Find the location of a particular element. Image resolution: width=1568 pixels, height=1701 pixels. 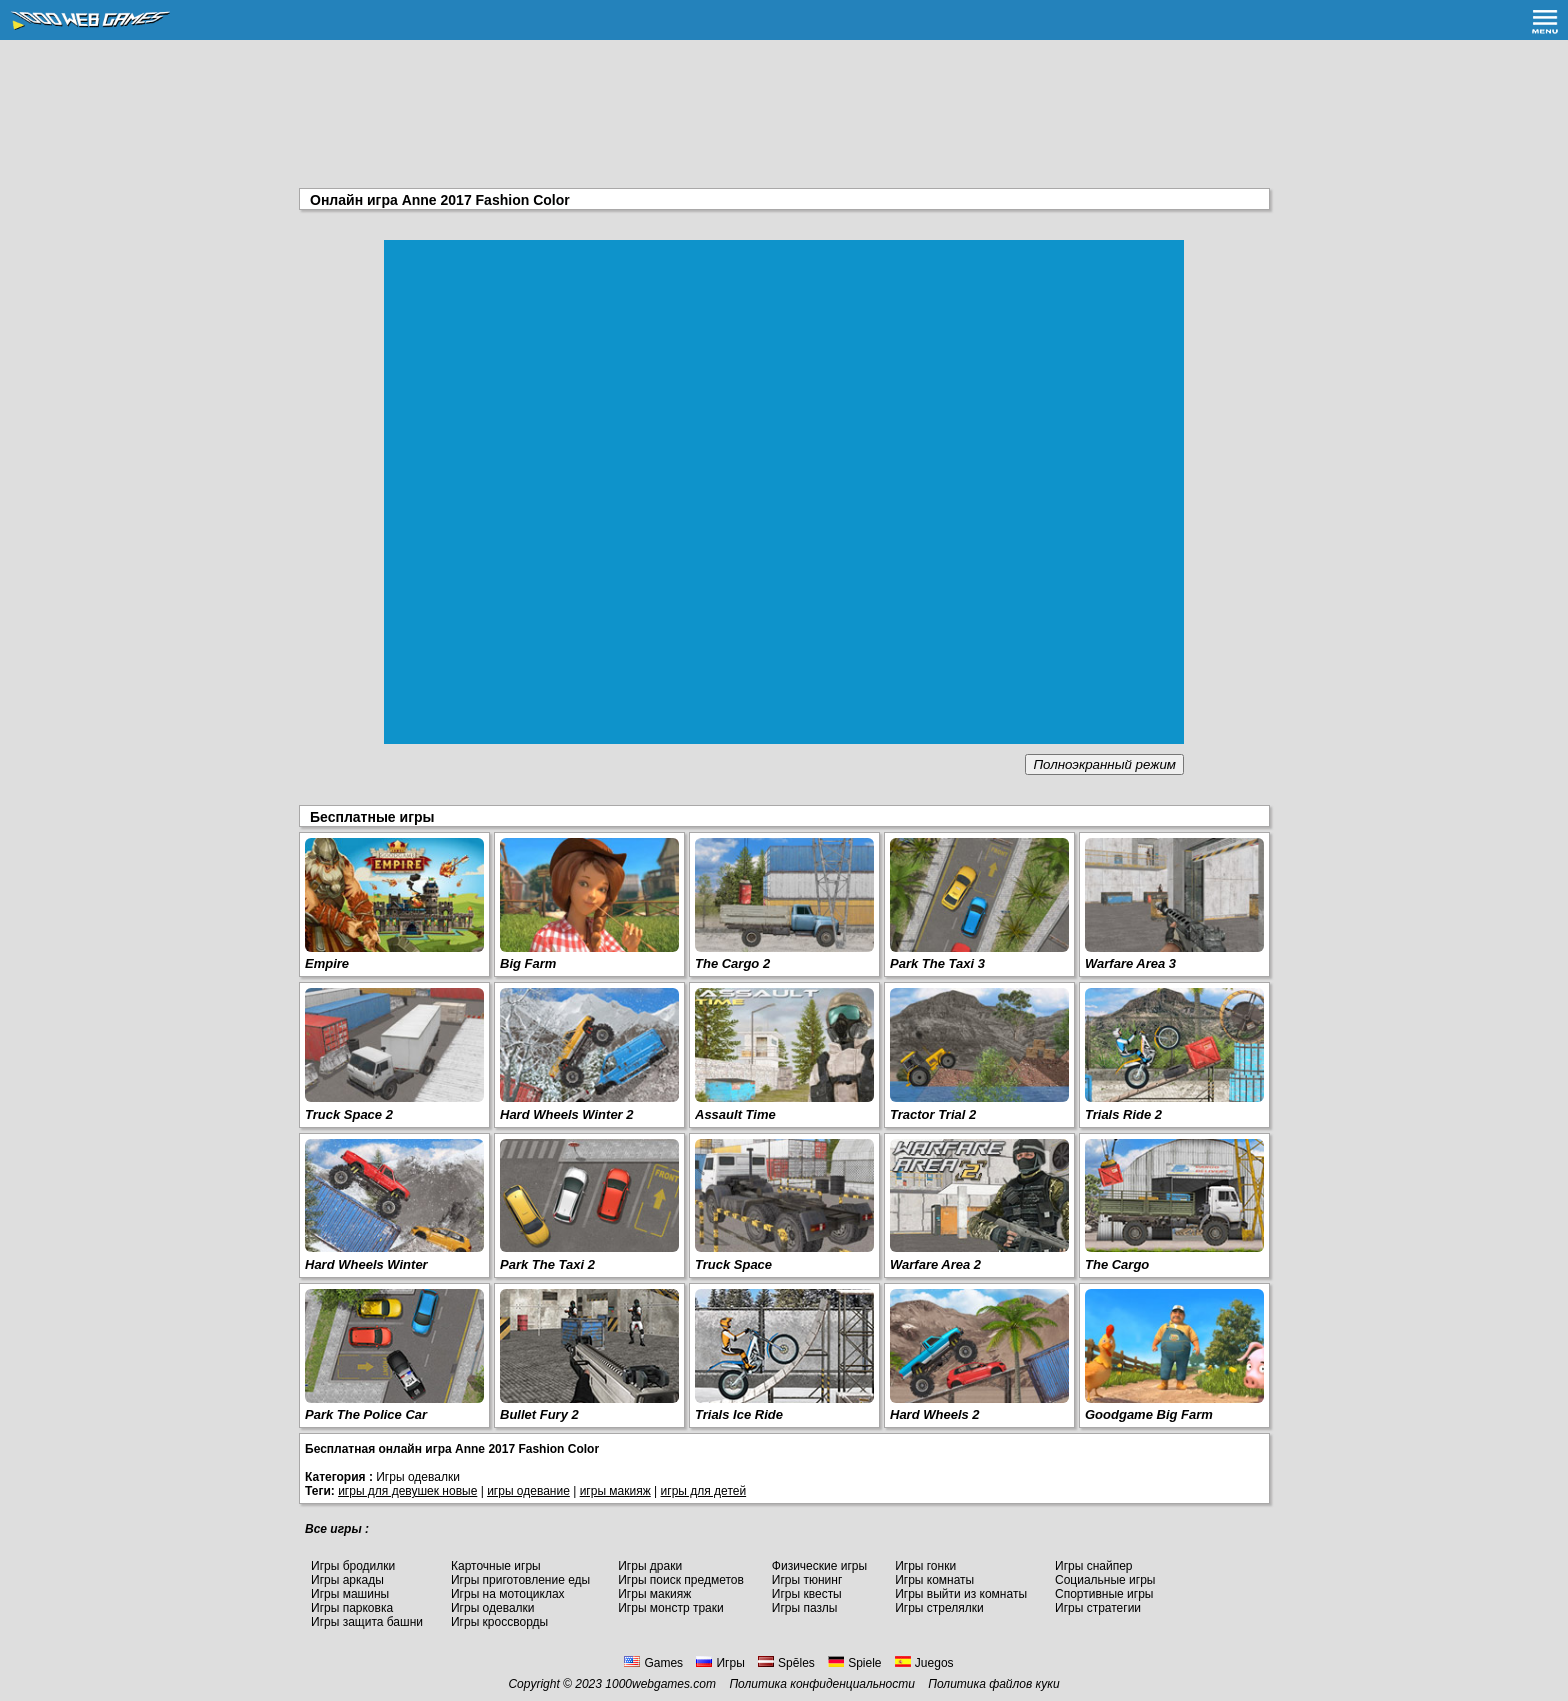

Hard Wheels 2 is located at coordinates (935, 1414).